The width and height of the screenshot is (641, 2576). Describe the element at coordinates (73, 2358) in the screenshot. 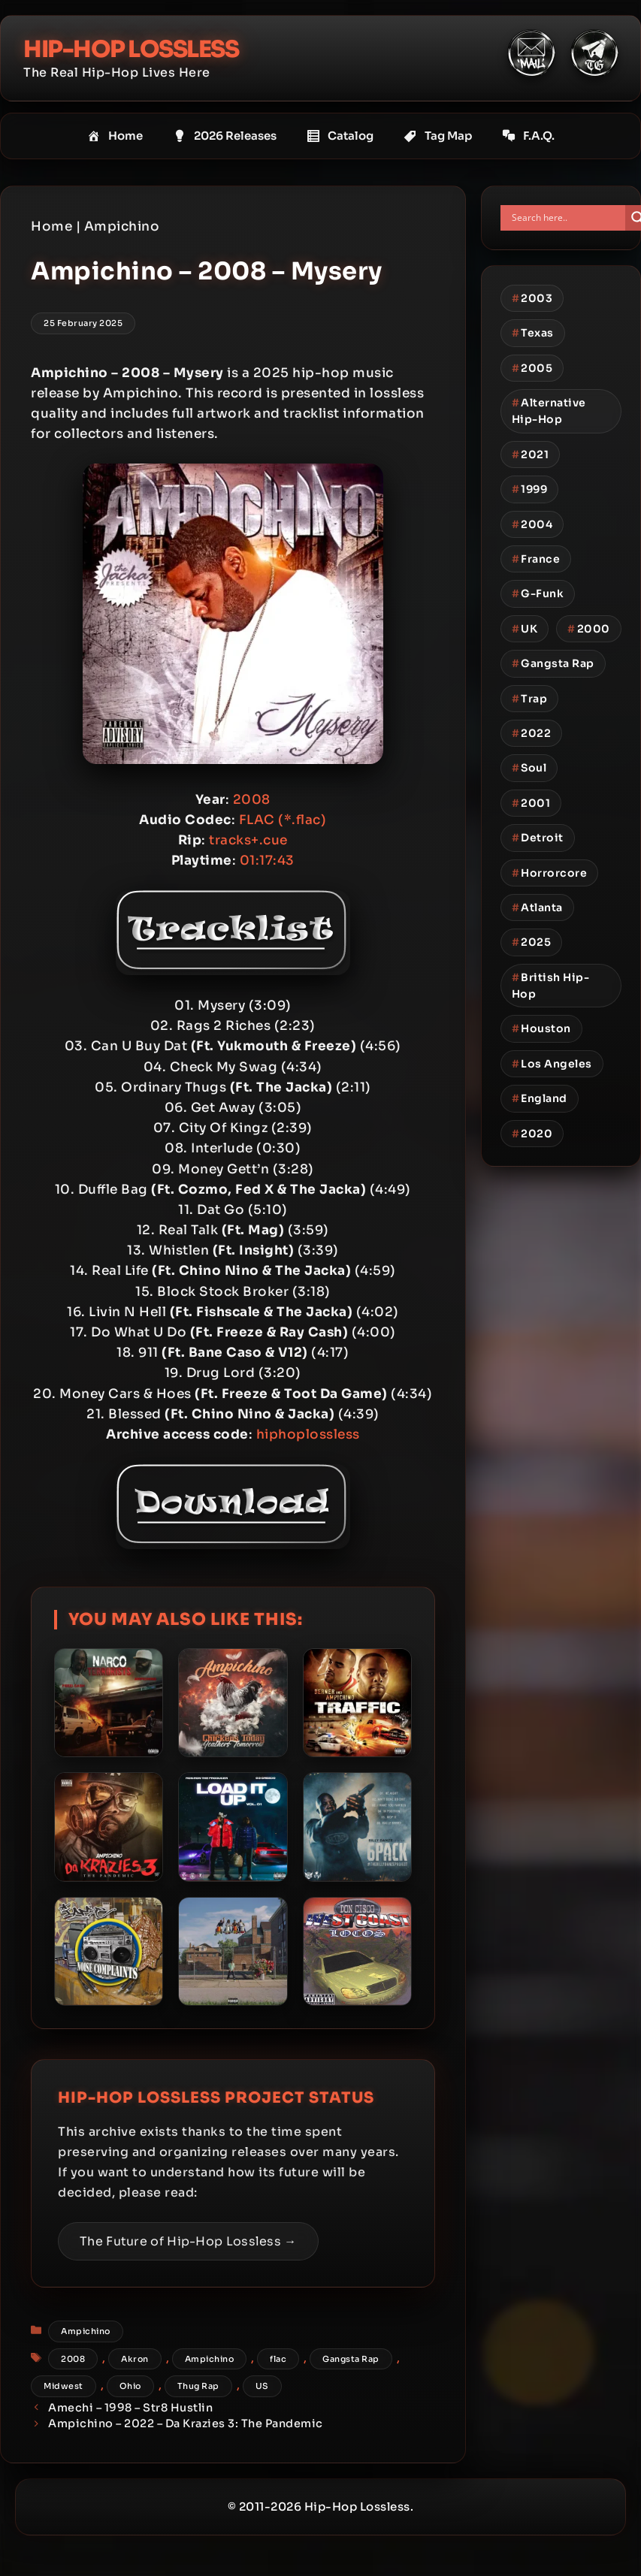

I see `2008` at that location.